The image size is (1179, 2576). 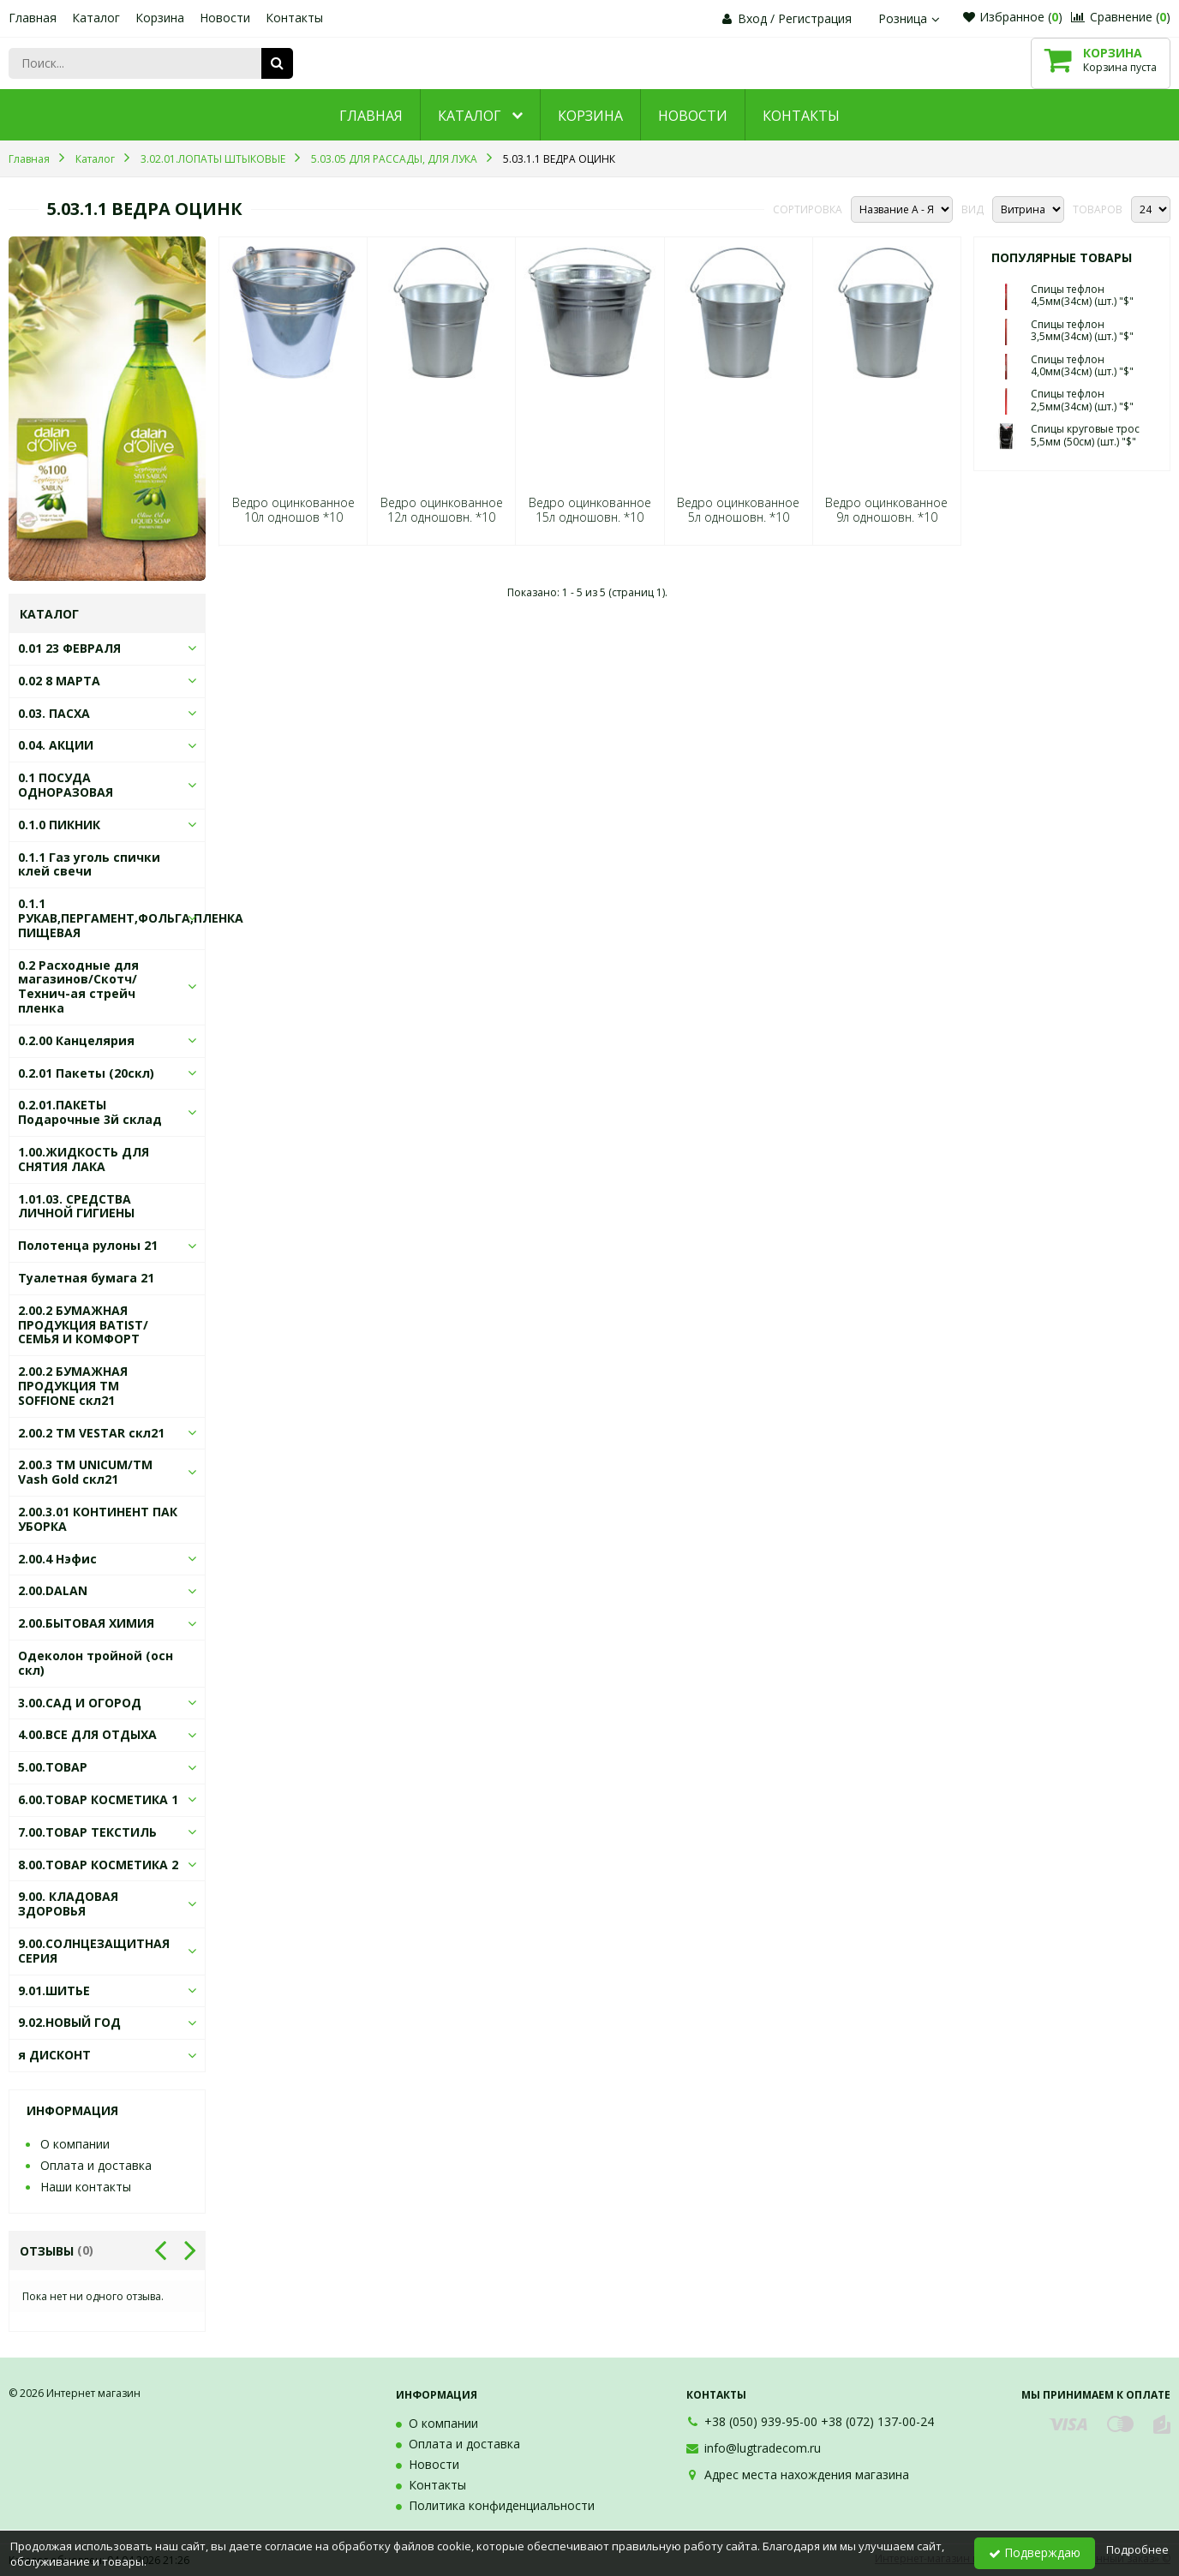 I want to click on Корзина, so click(x=159, y=17).